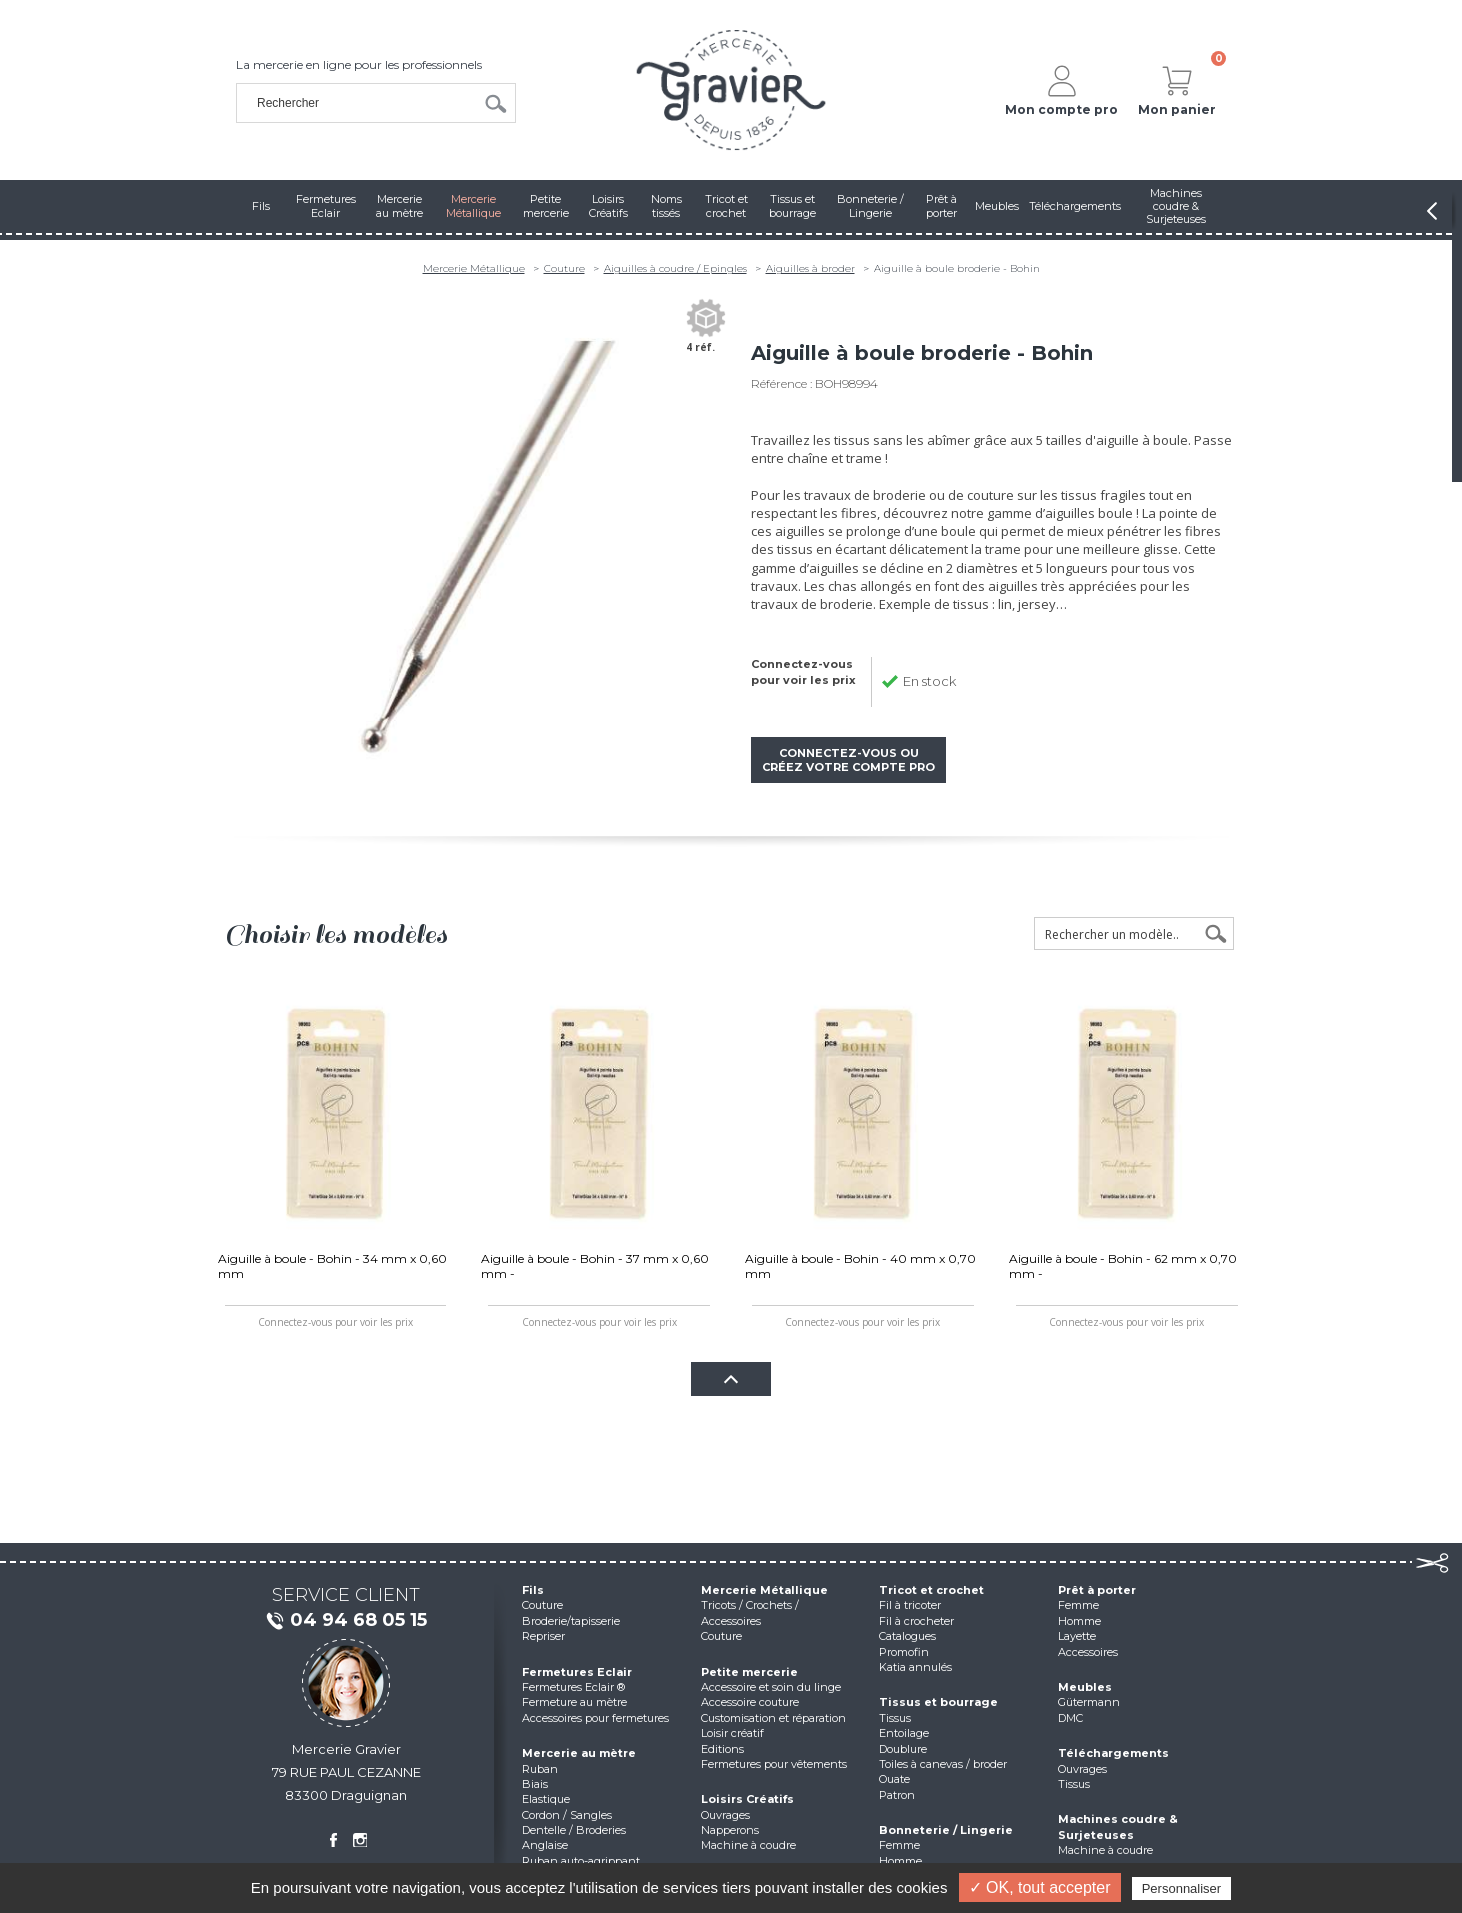 The height and width of the screenshot is (1913, 1462). Describe the element at coordinates (1118, 1826) in the screenshot. I see `Machines coudre & Surjeteuses` at that location.